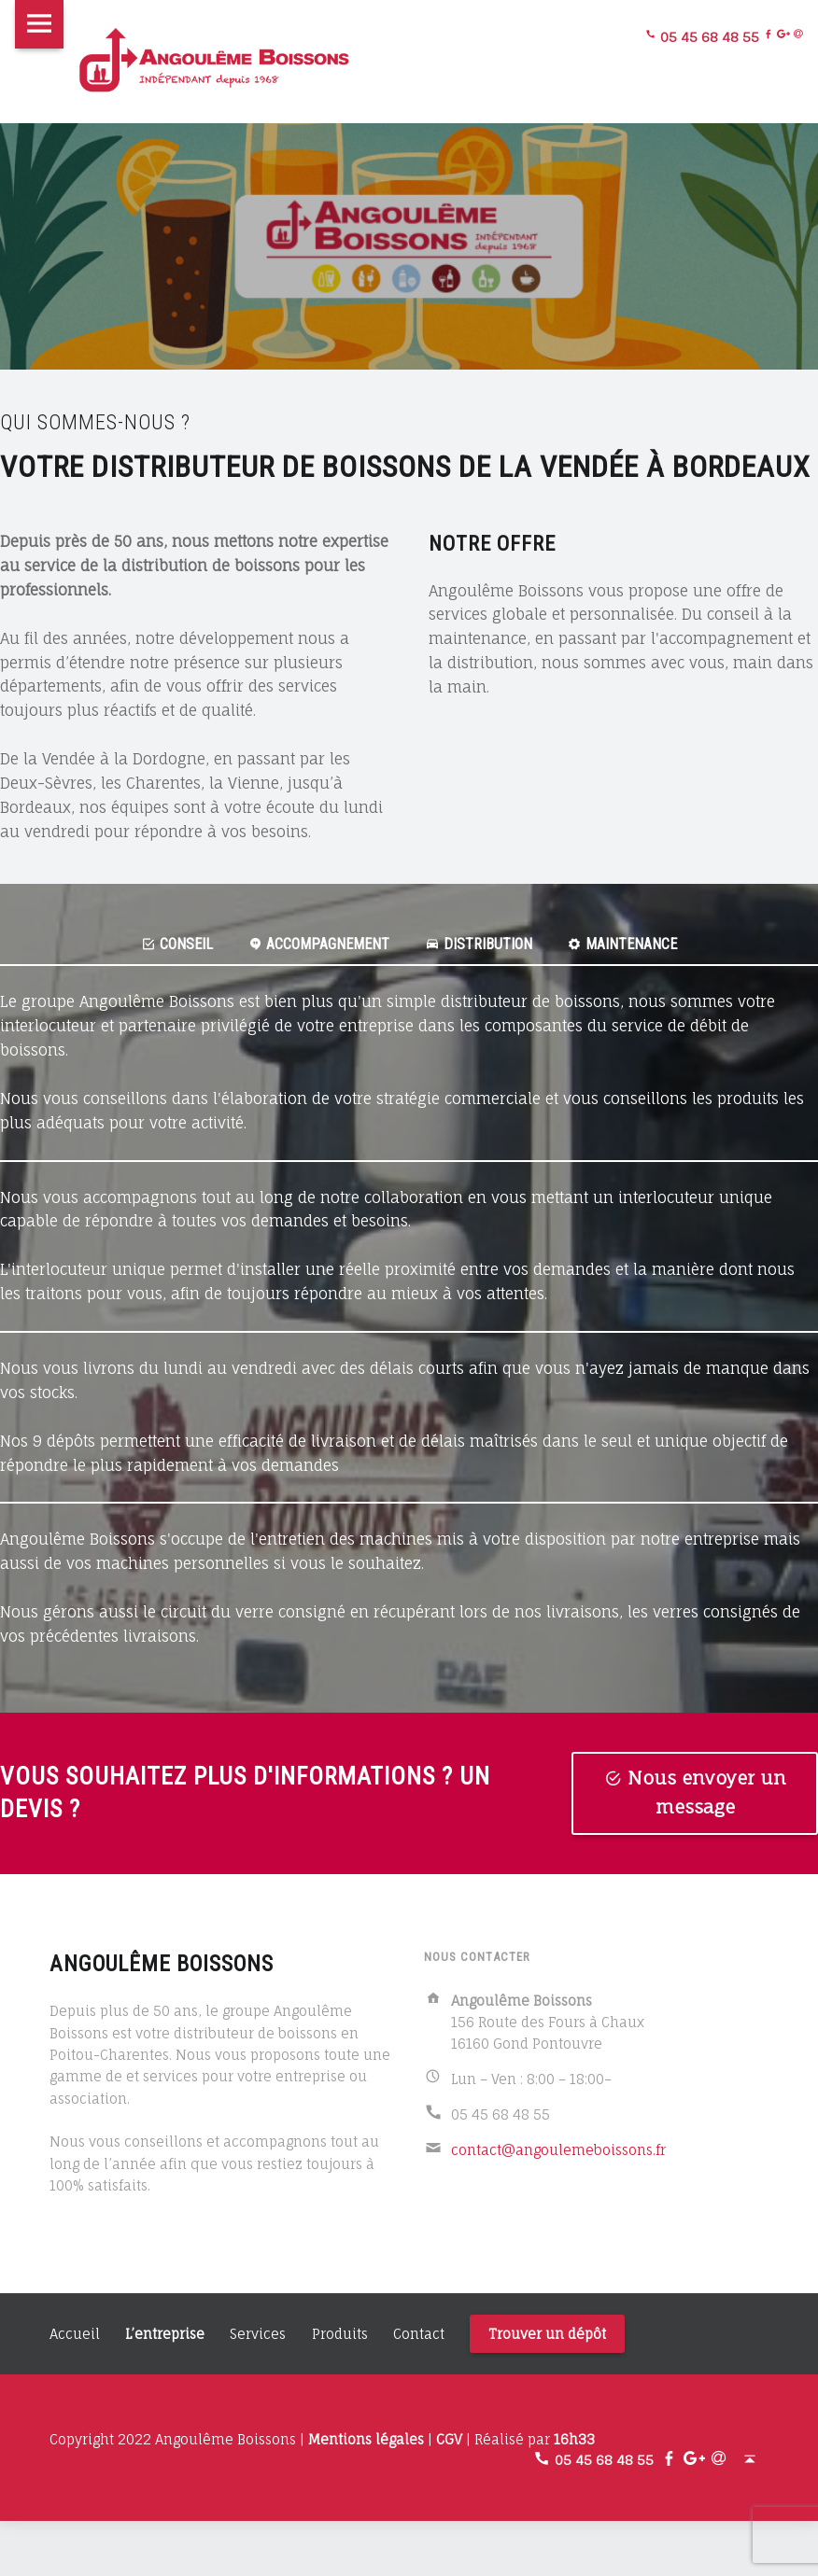 The width and height of the screenshot is (818, 2576). I want to click on Services, so click(258, 2335).